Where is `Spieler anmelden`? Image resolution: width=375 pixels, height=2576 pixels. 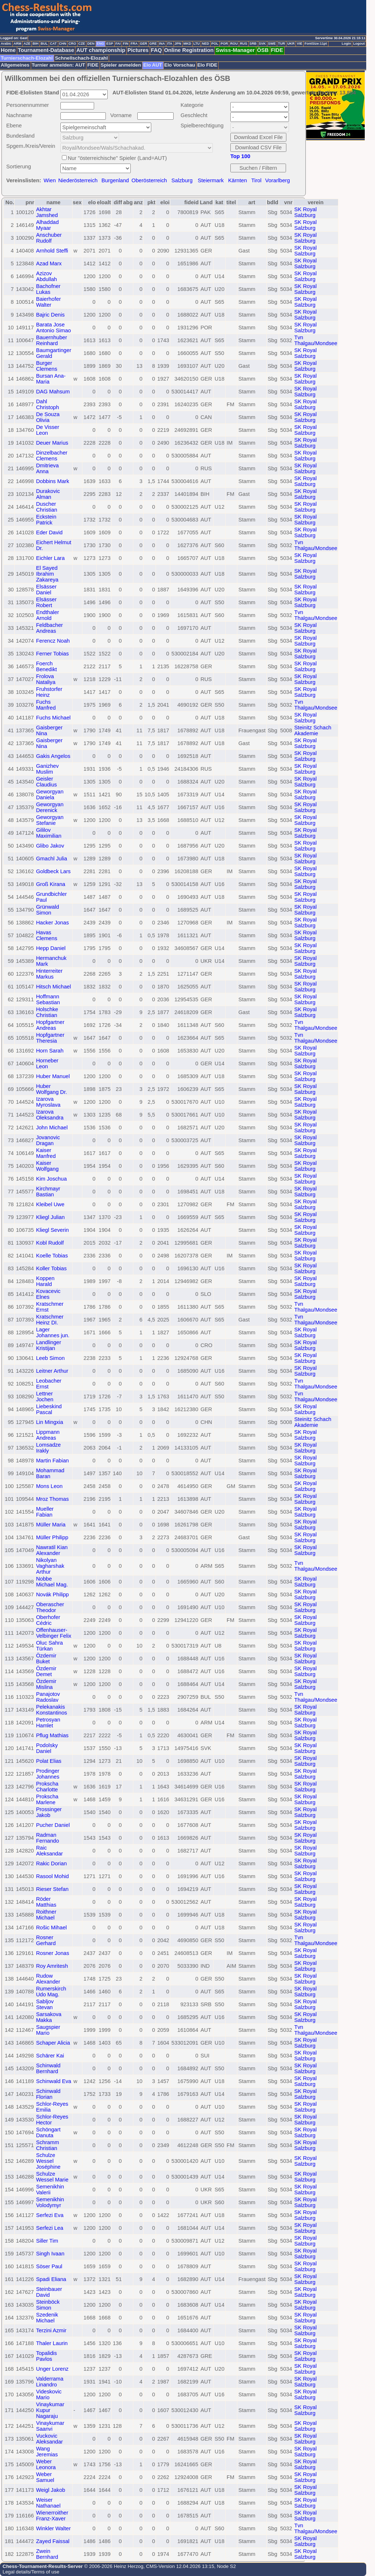
Spieler anmelden is located at coordinates (121, 65).